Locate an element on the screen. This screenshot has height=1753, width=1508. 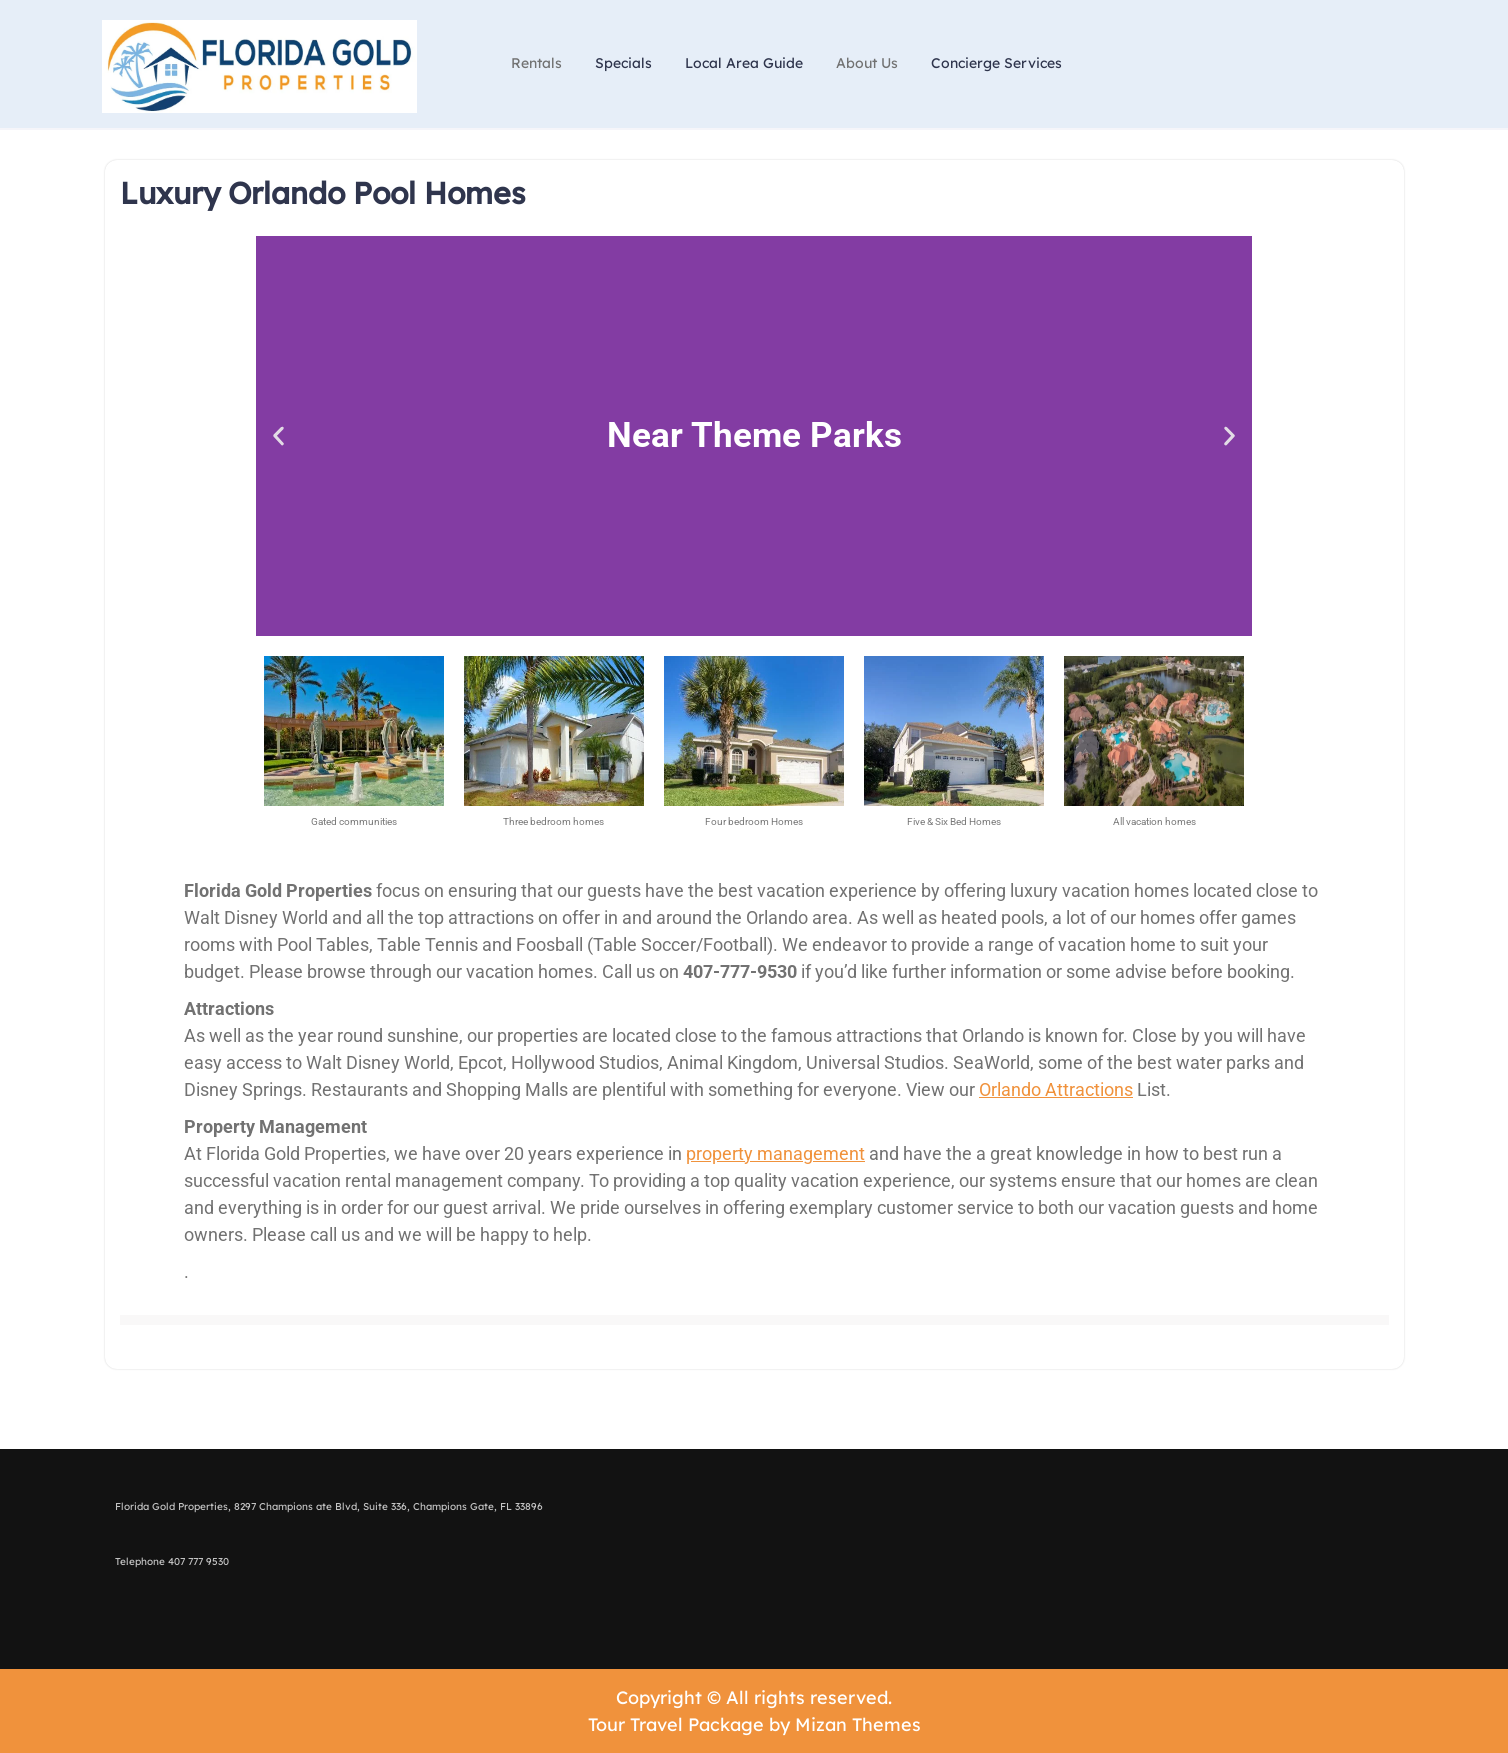
Specials is located at coordinates (623, 63).